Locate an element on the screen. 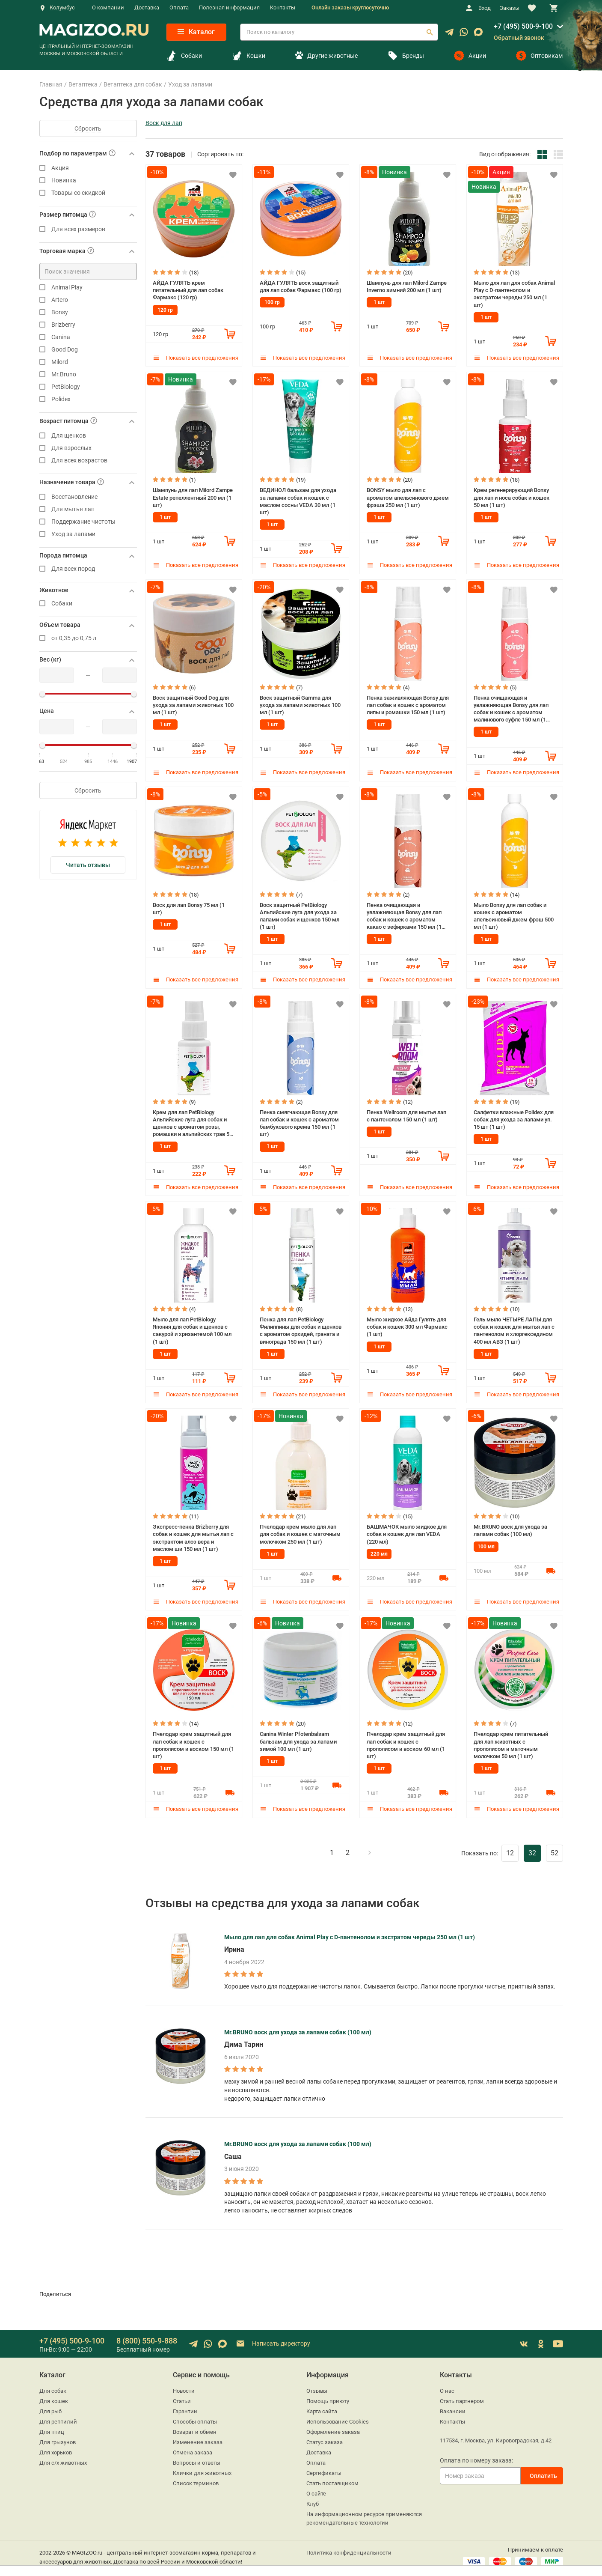 The height and width of the screenshot is (2576, 602). Artero is located at coordinates (88, 300).